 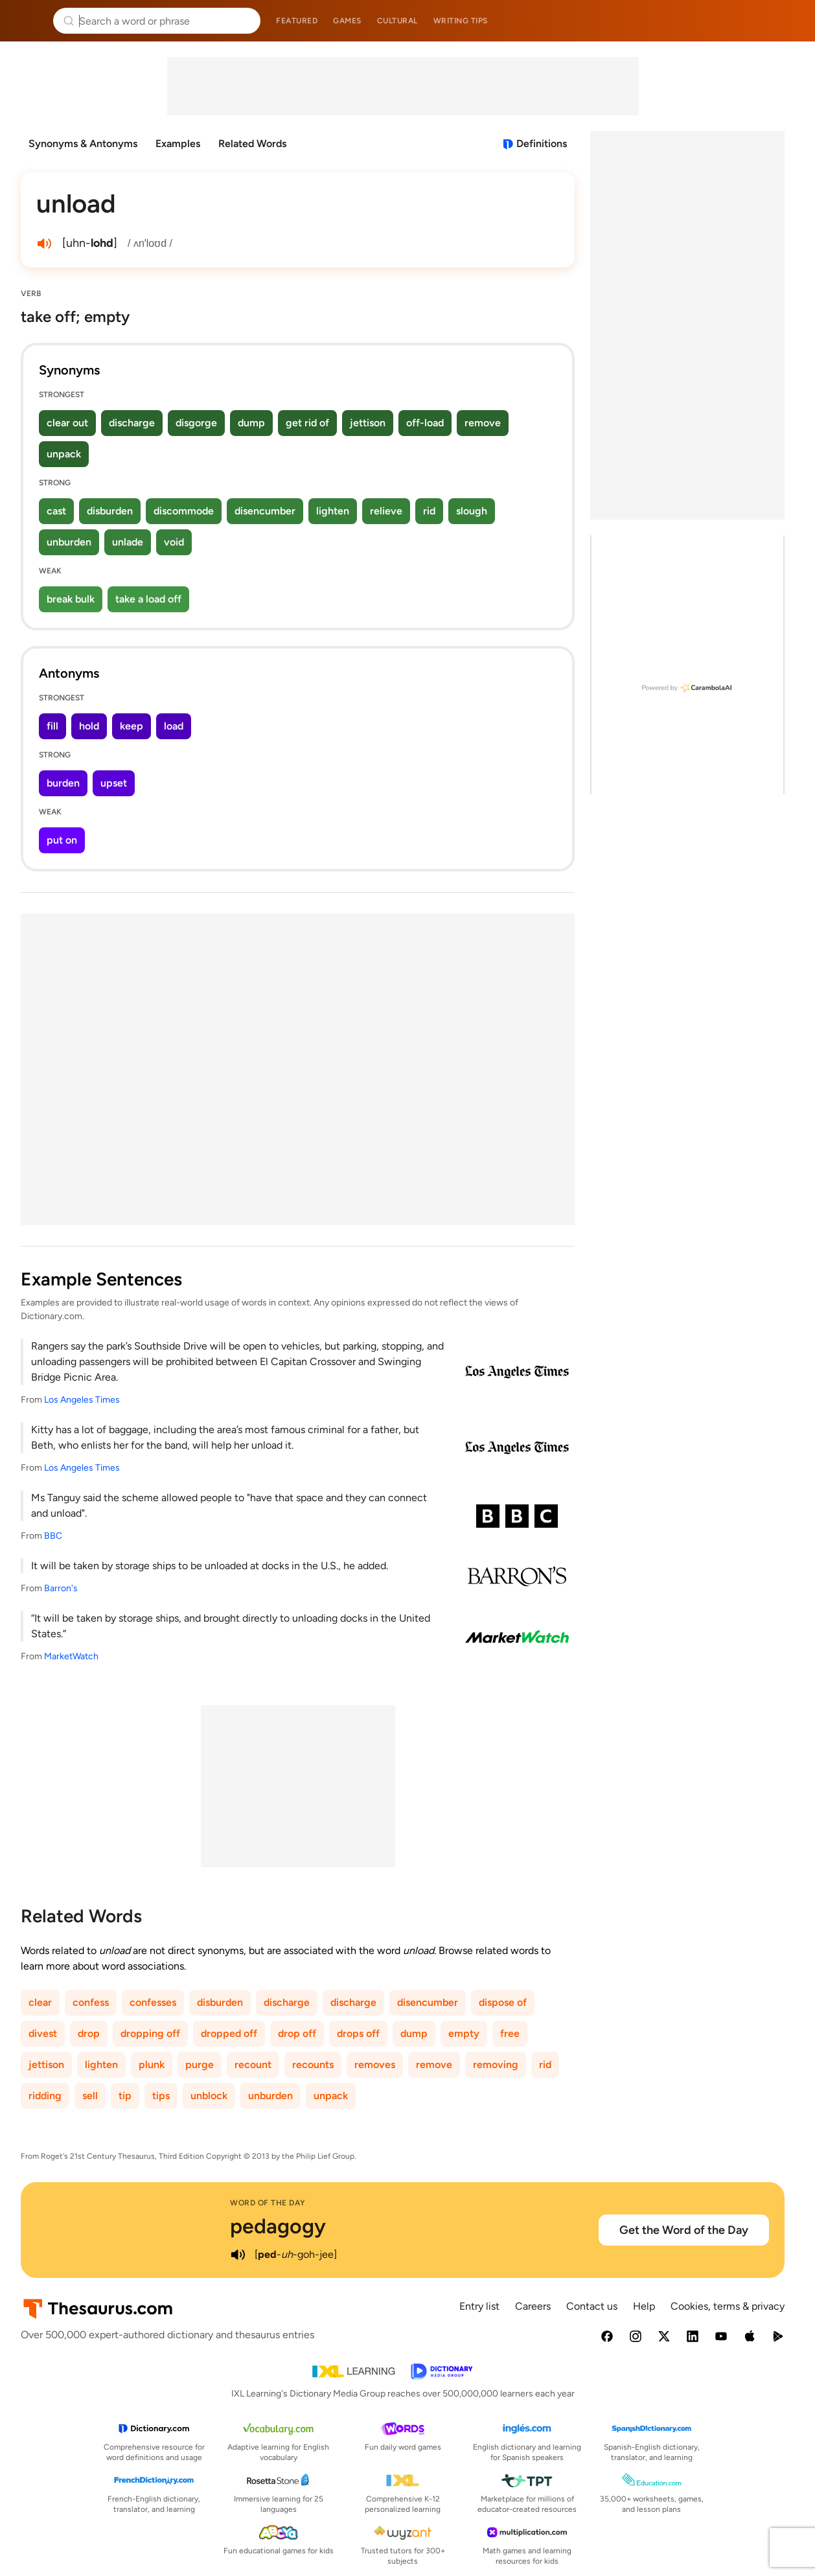 I want to click on unpack, so click(x=64, y=454).